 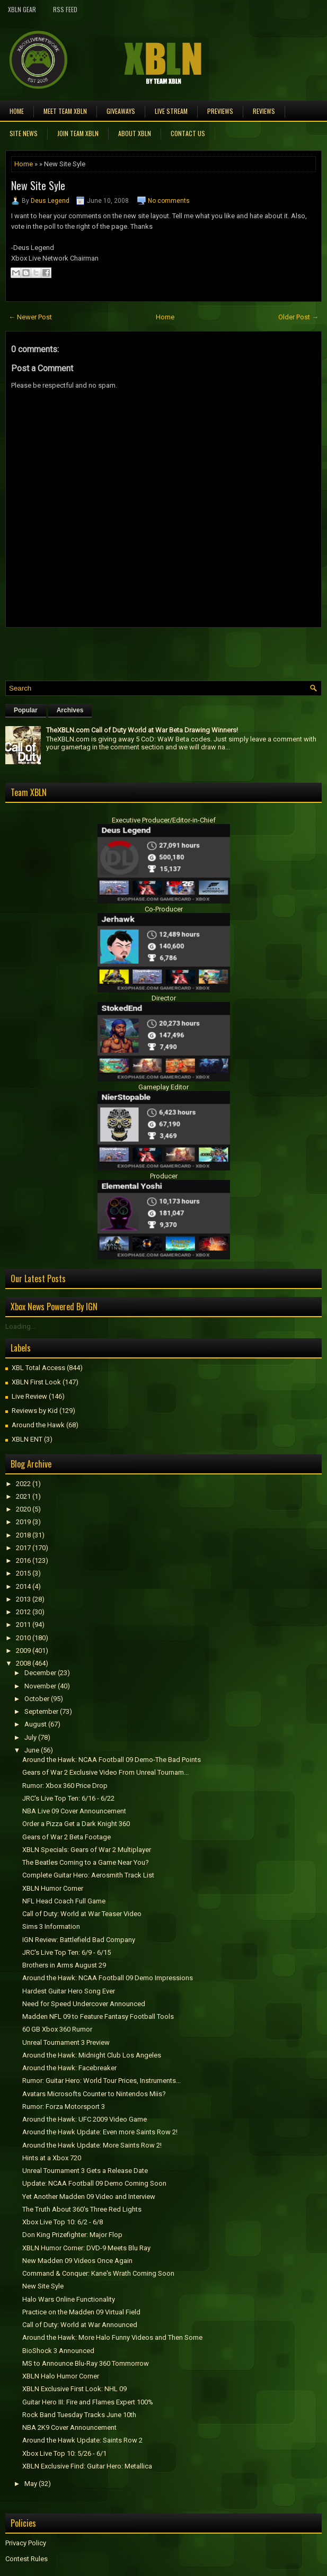 What do you see at coordinates (78, 133) in the screenshot?
I see `Join Team XBLN` at bounding box center [78, 133].